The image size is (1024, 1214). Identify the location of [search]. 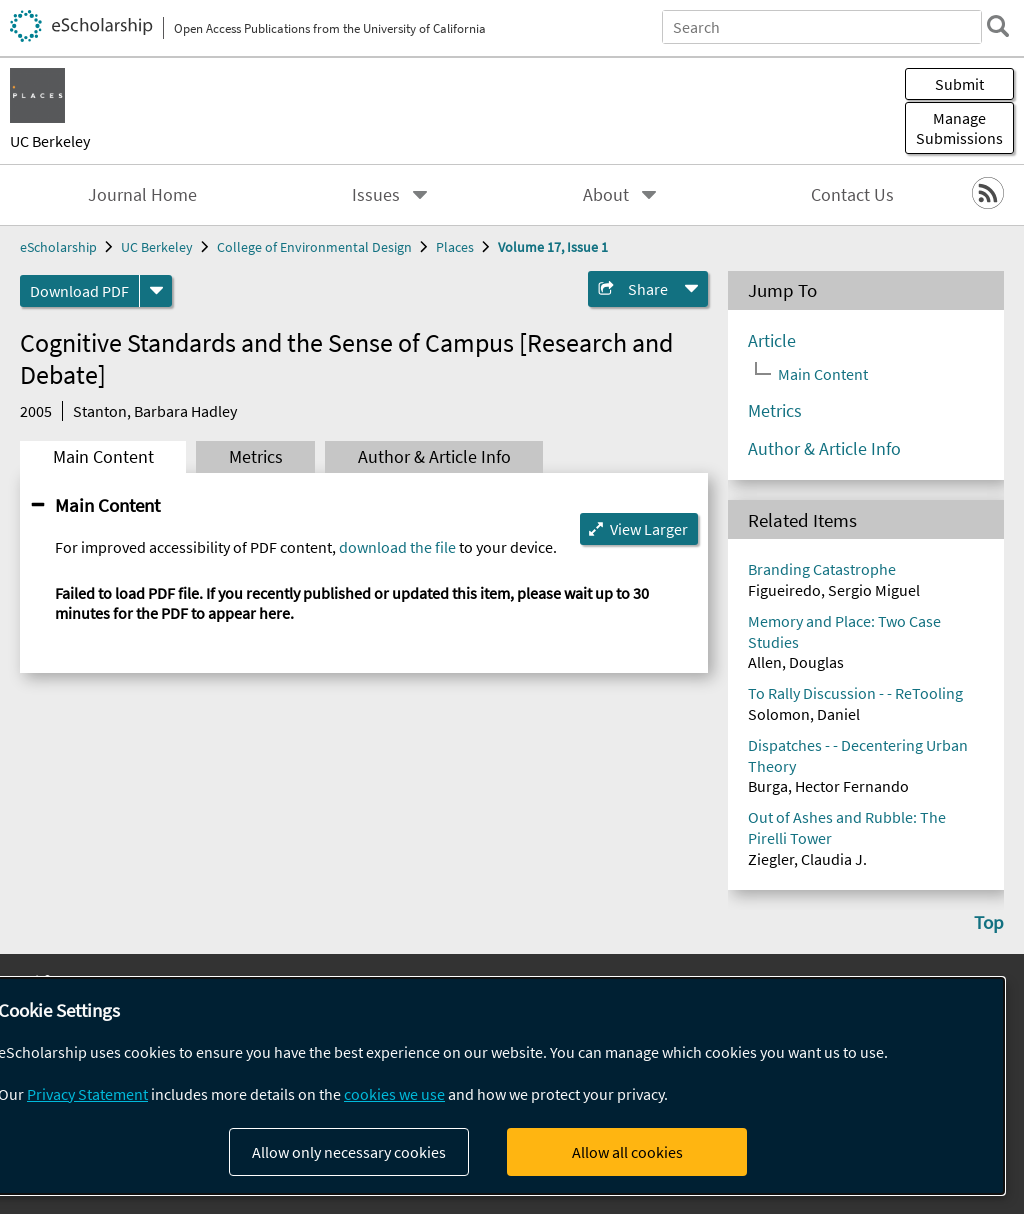
(998, 26).